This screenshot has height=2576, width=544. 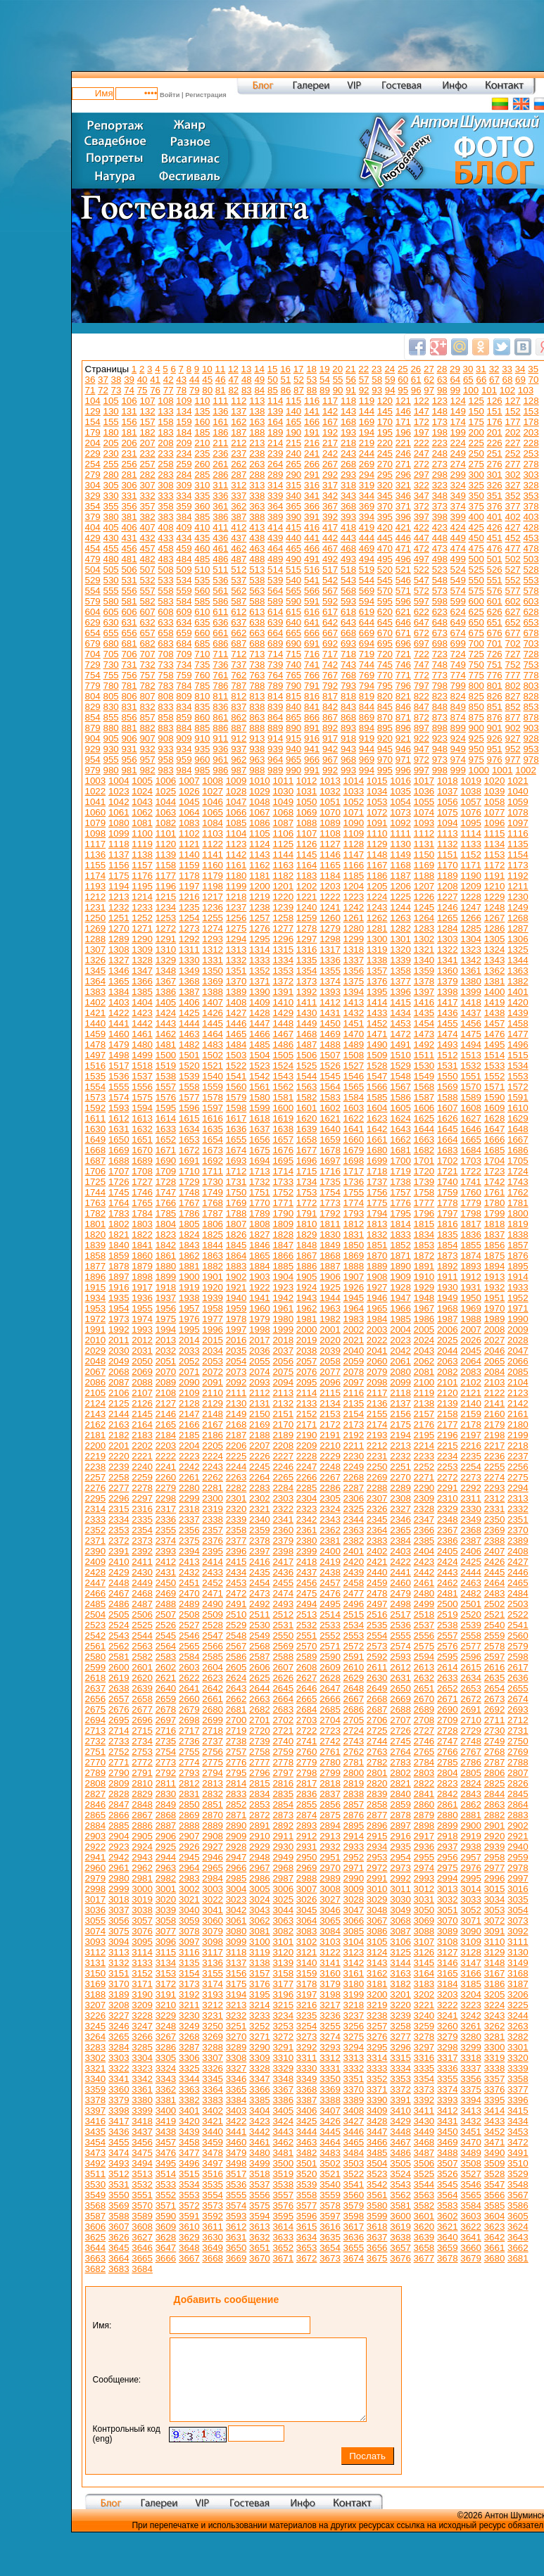 I want to click on 2952, so click(x=354, y=1857).